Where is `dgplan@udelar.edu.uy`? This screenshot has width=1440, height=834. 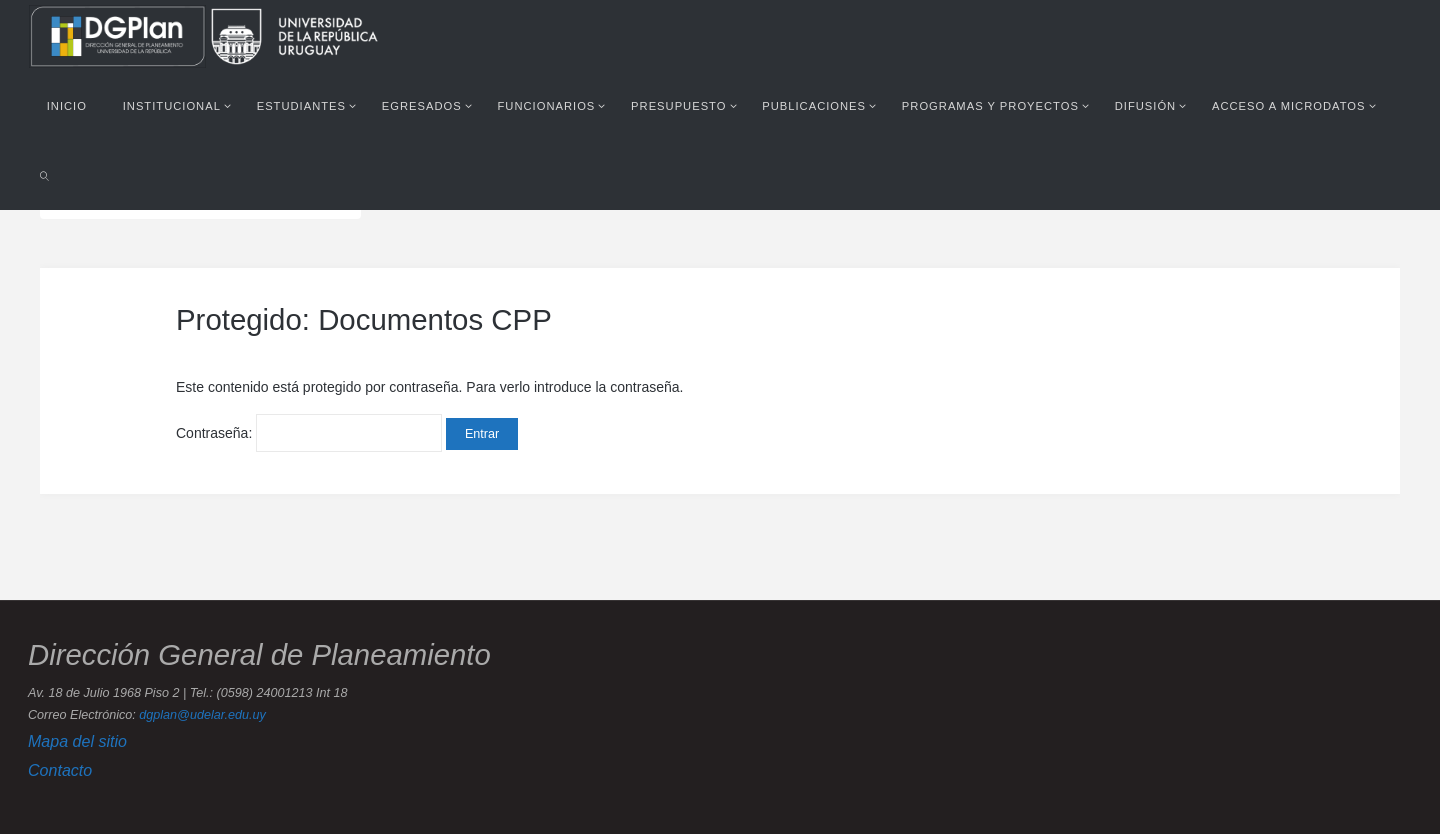 dgplan@udelar.edu.uy is located at coordinates (202, 715).